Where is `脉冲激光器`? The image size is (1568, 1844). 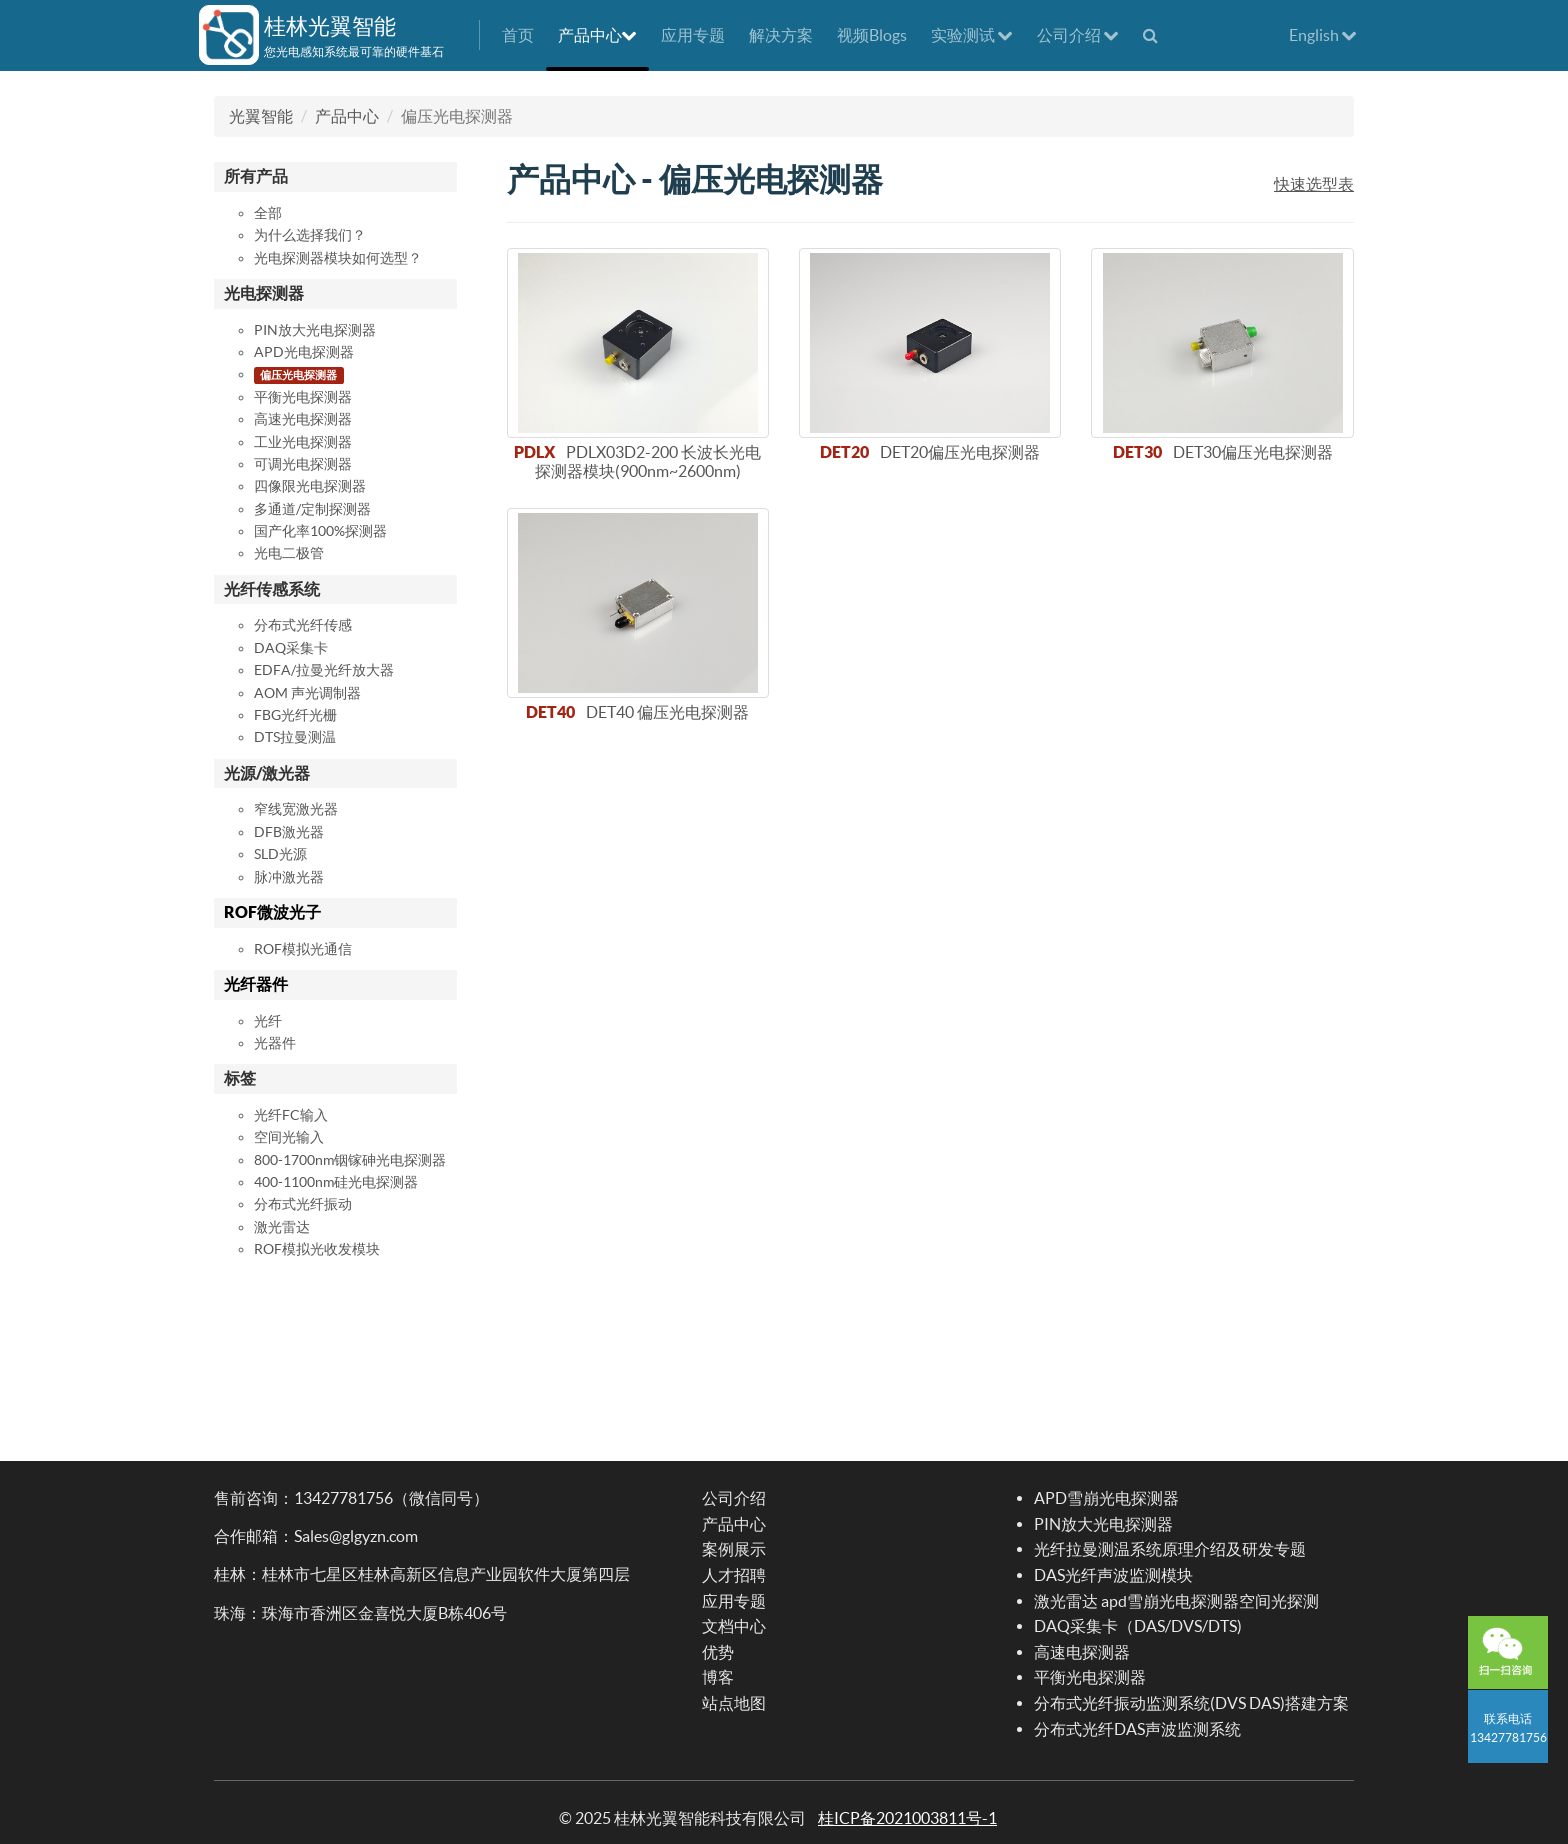
脉冲激光器 is located at coordinates (289, 877).